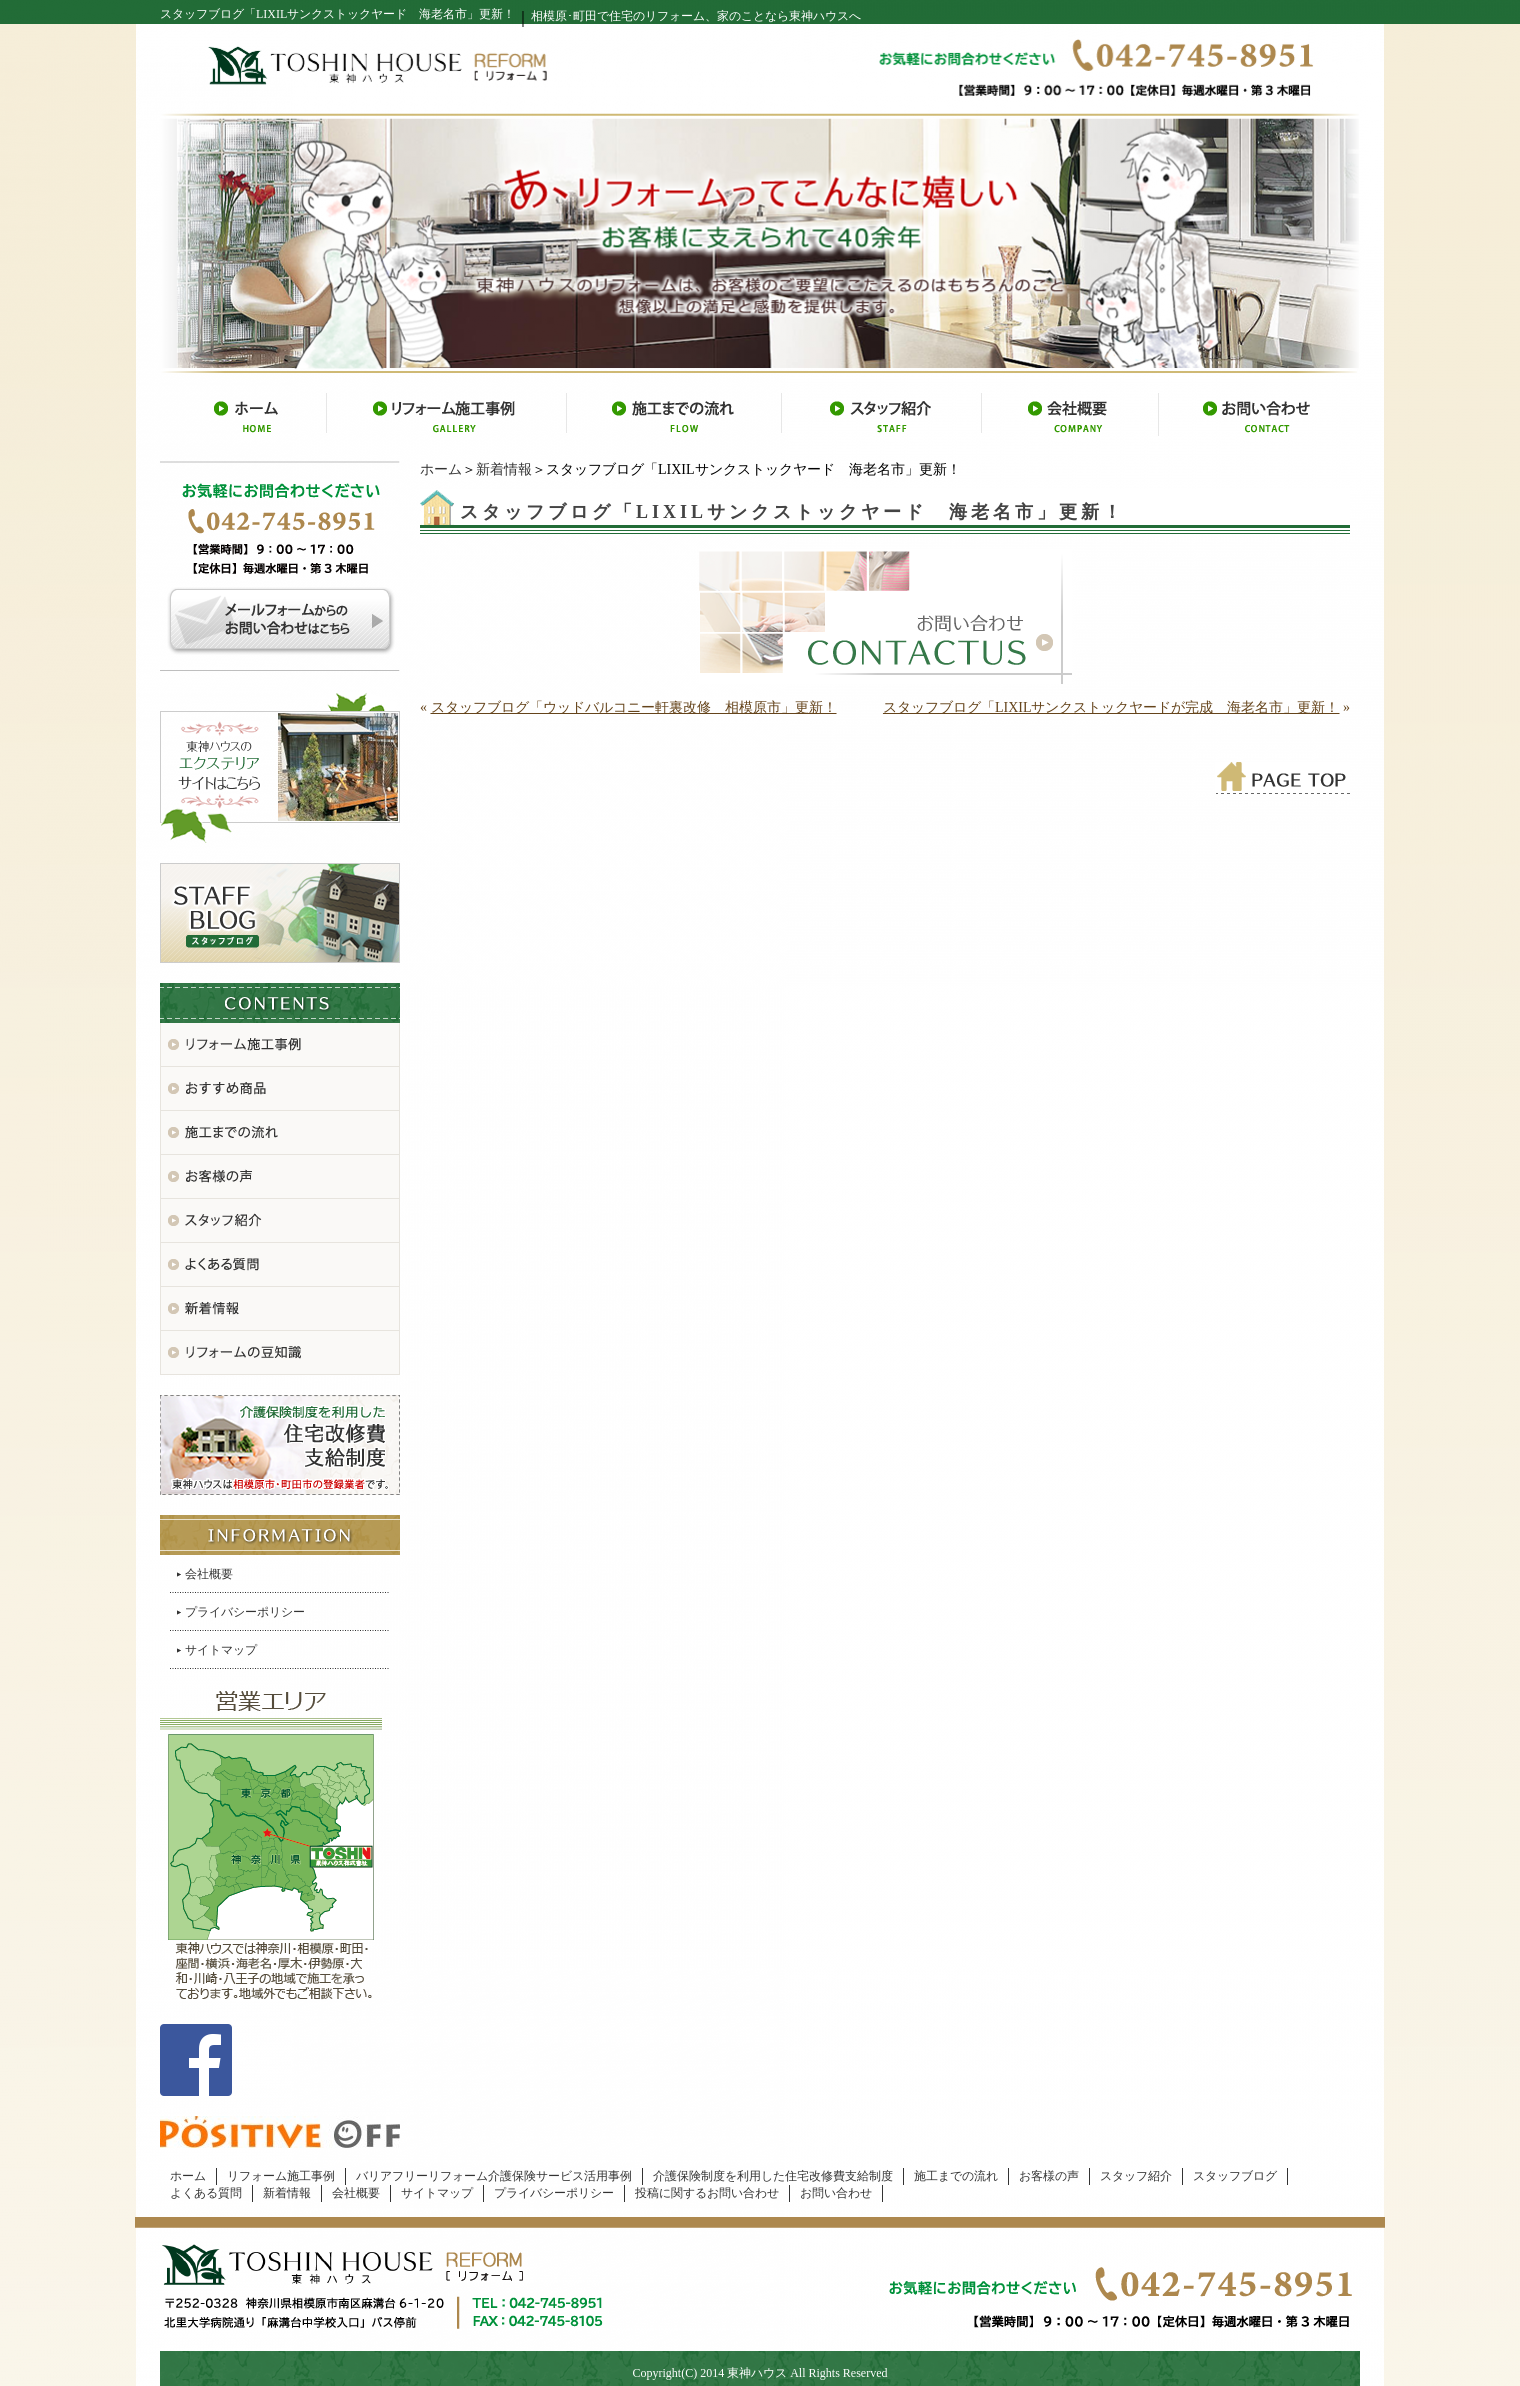  Describe the element at coordinates (1136, 2176) in the screenshot. I see `スタッフ紹介` at that location.